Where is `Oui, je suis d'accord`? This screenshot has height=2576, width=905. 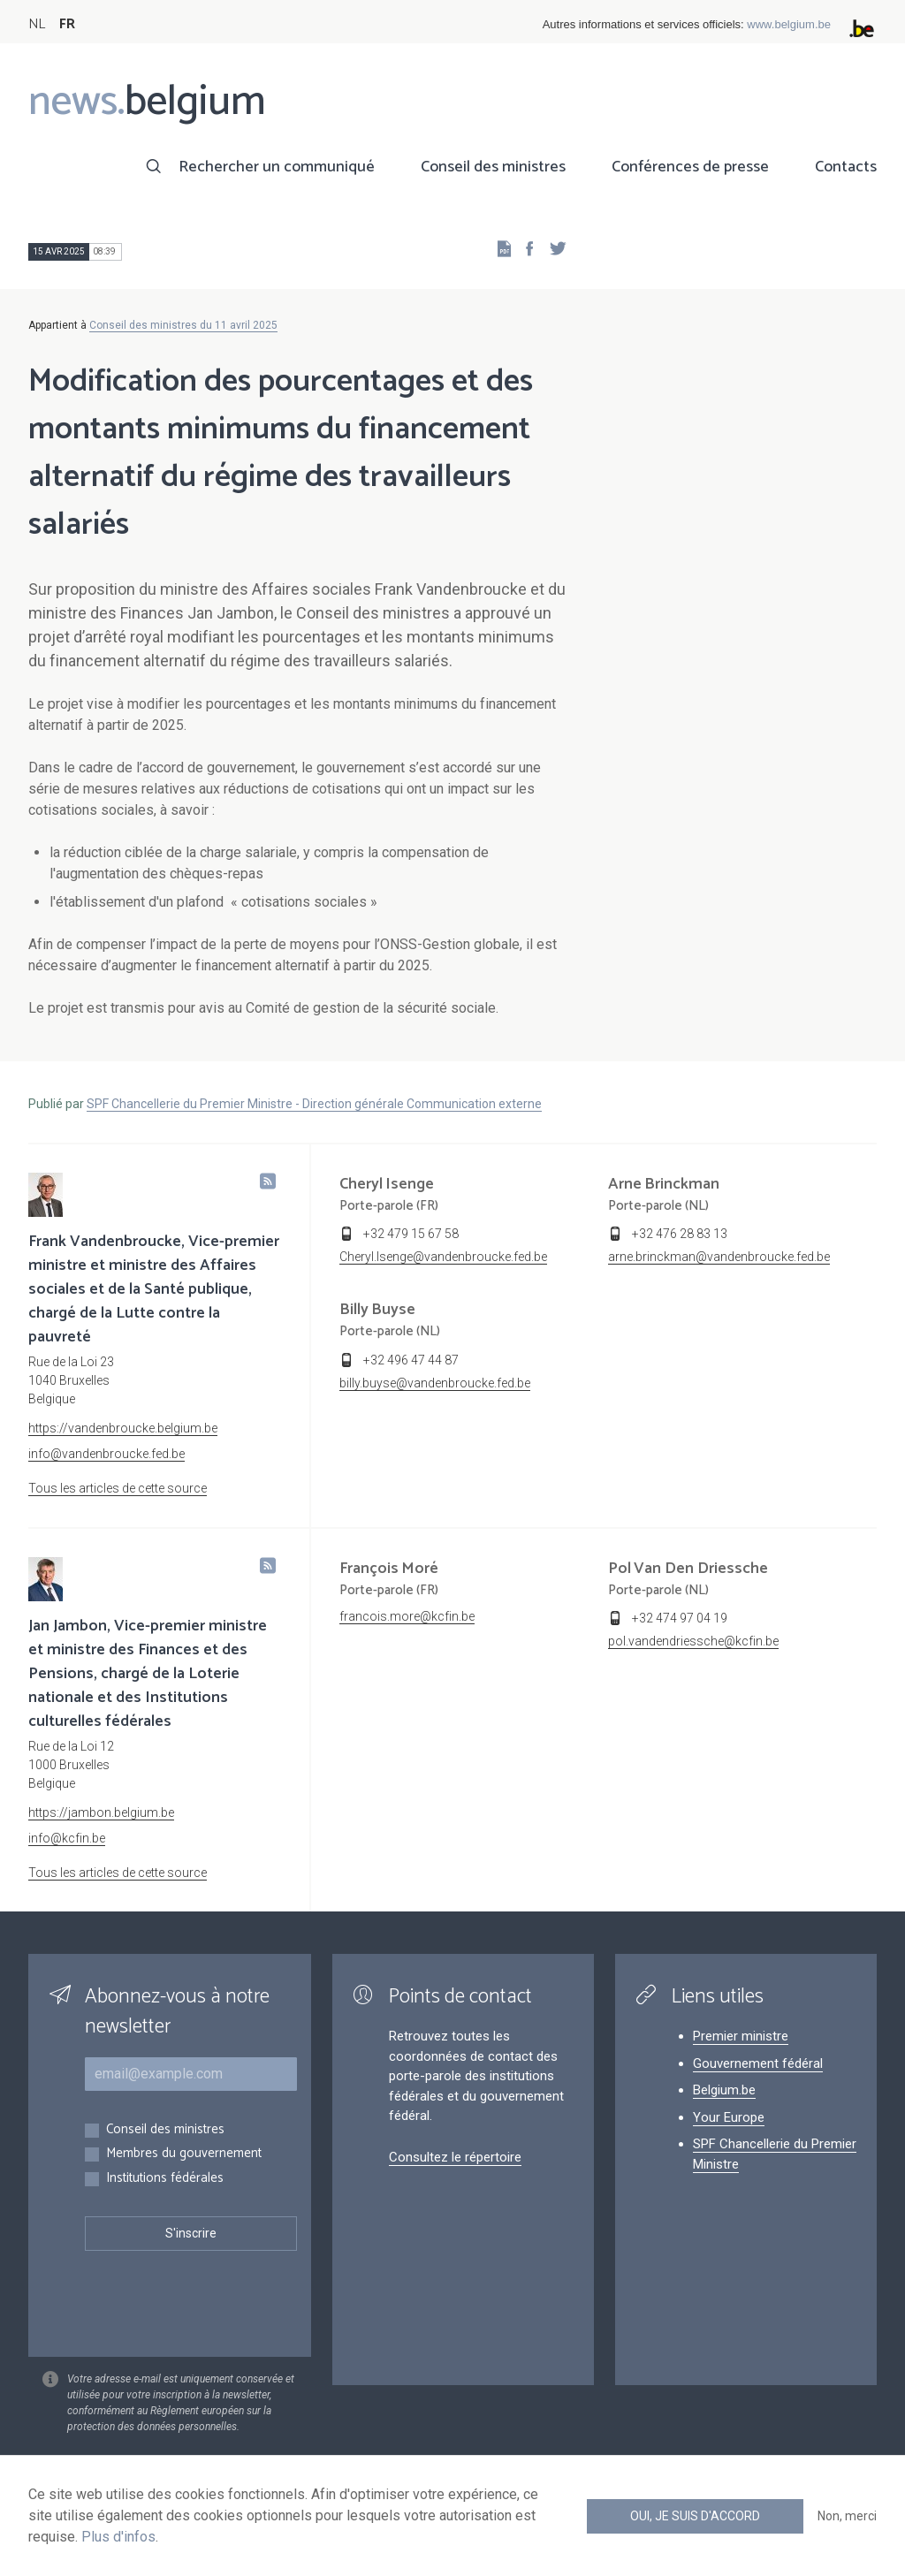
Oui, je suis d'accord is located at coordinates (695, 2516).